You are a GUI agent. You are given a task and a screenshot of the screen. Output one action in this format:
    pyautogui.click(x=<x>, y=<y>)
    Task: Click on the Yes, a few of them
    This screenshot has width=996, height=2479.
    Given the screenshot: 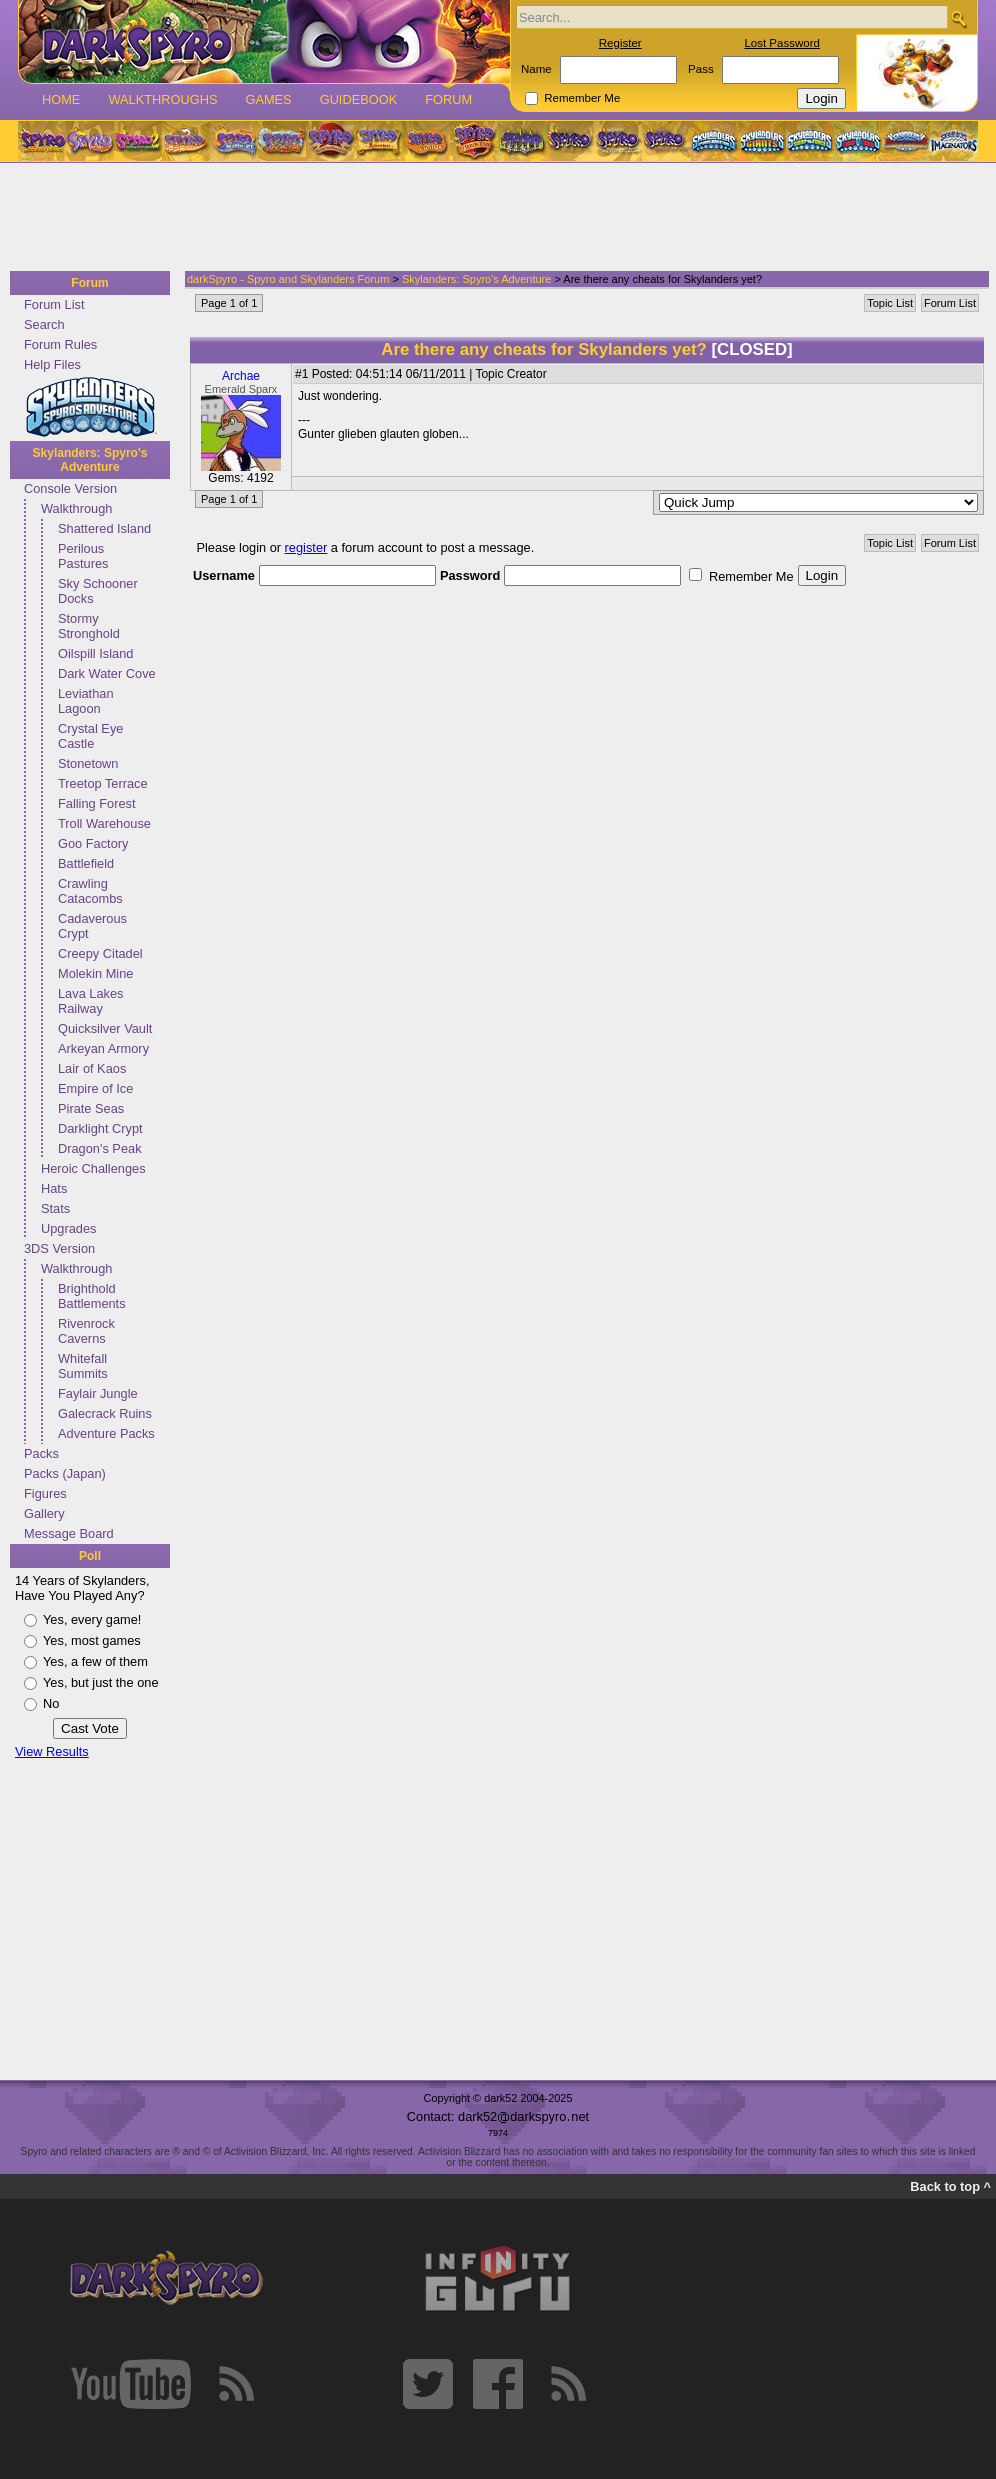 What is the action you would take?
    pyautogui.click(x=95, y=1661)
    